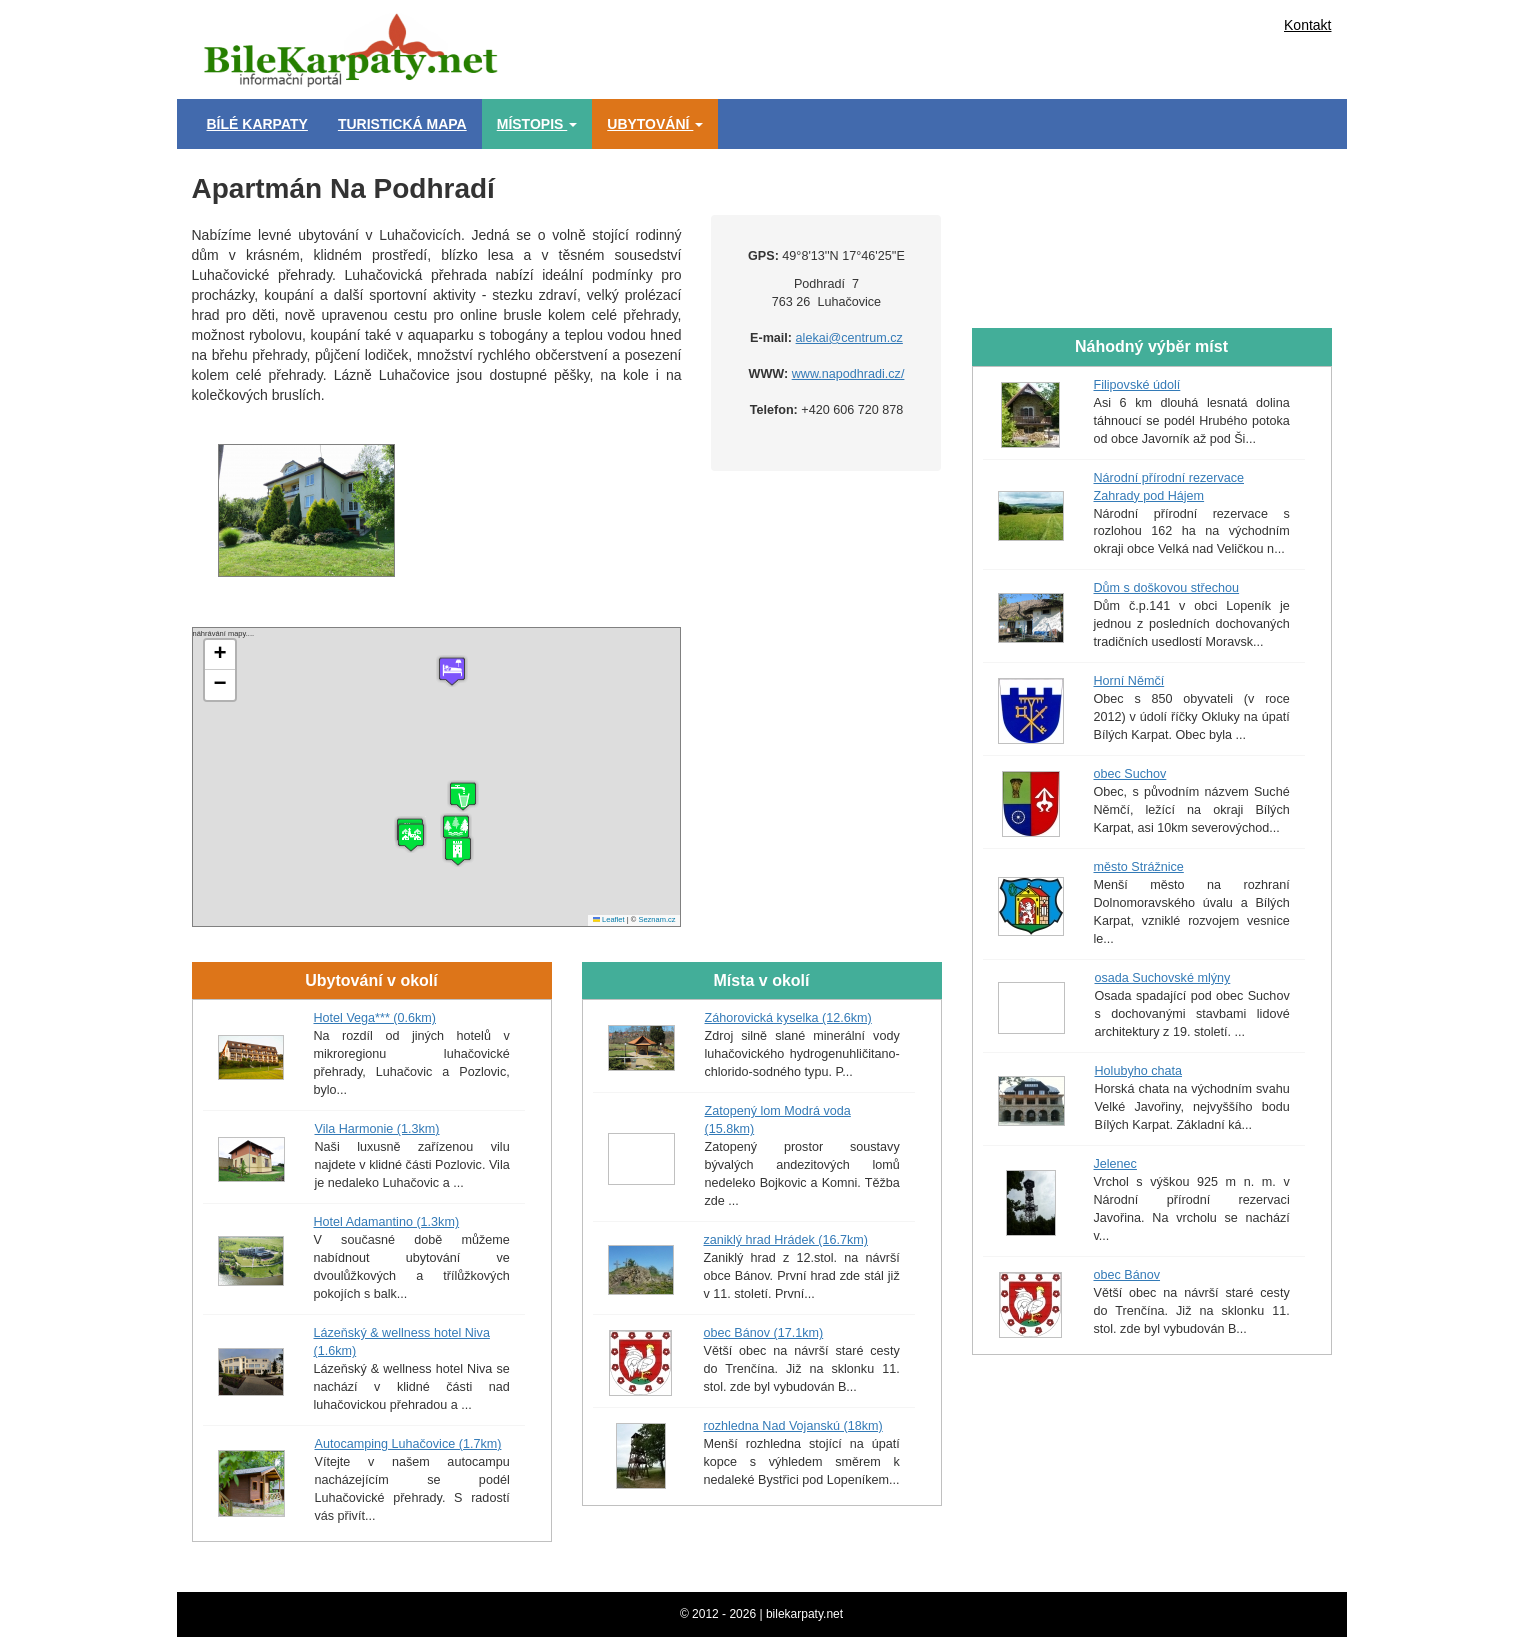 The height and width of the screenshot is (1637, 1523). Describe the element at coordinates (609, 919) in the screenshot. I see `Leaflet` at that location.